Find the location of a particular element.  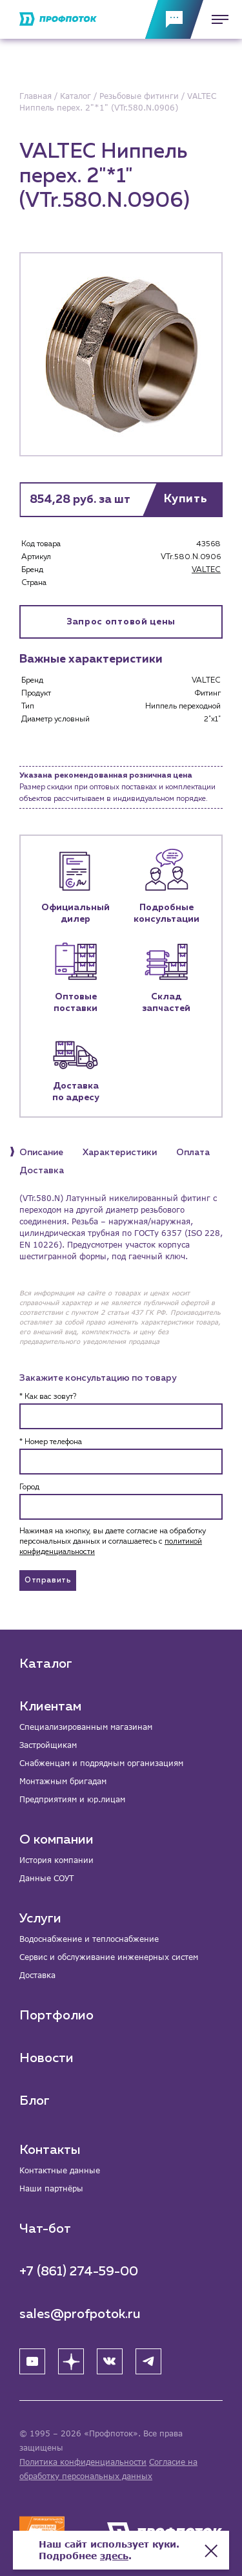

[ВК] is located at coordinates (110, 2361).